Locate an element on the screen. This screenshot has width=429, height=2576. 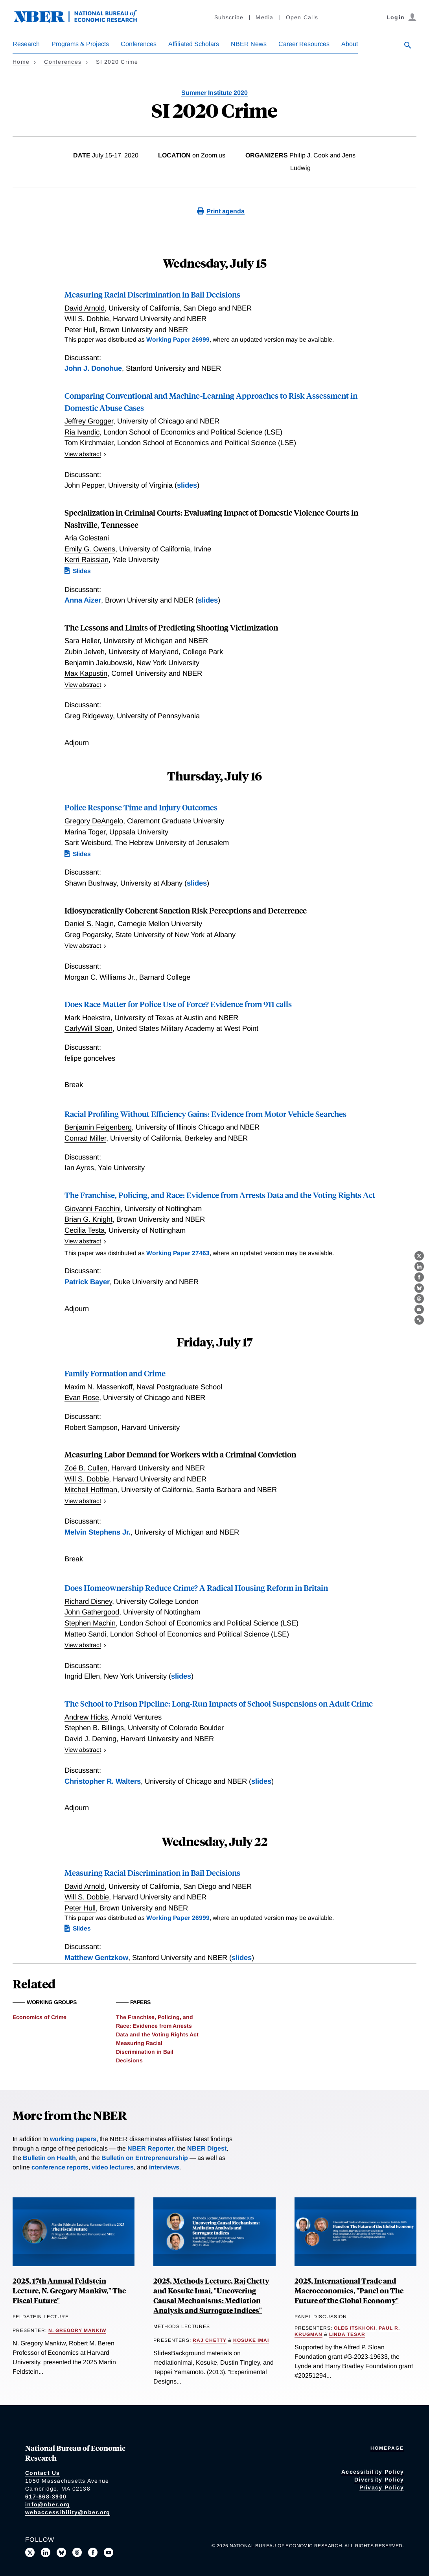
Will S. Dobbie is located at coordinates (86, 318).